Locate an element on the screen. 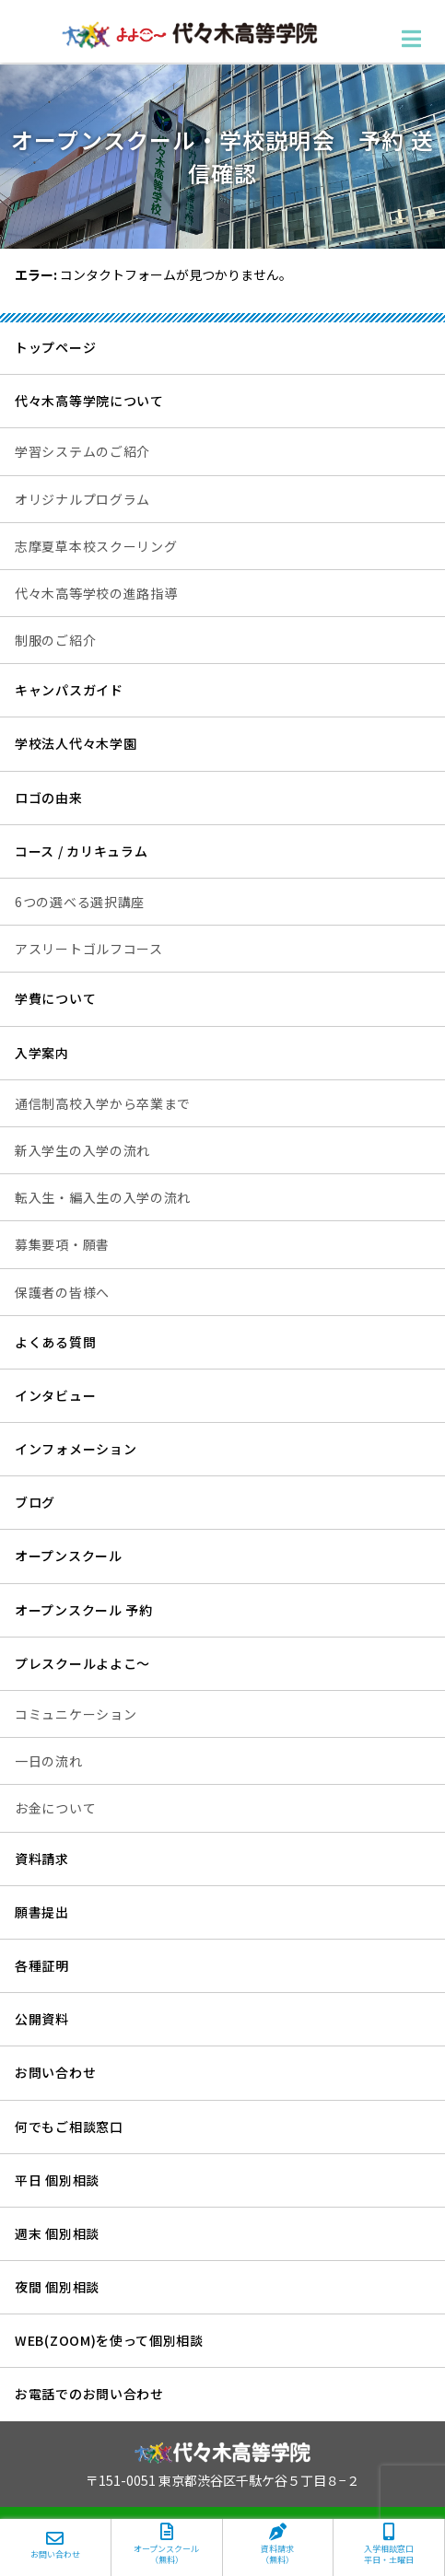 Image resolution: width=445 pixels, height=2576 pixels. 平日 個別相談 is located at coordinates (57, 2180).